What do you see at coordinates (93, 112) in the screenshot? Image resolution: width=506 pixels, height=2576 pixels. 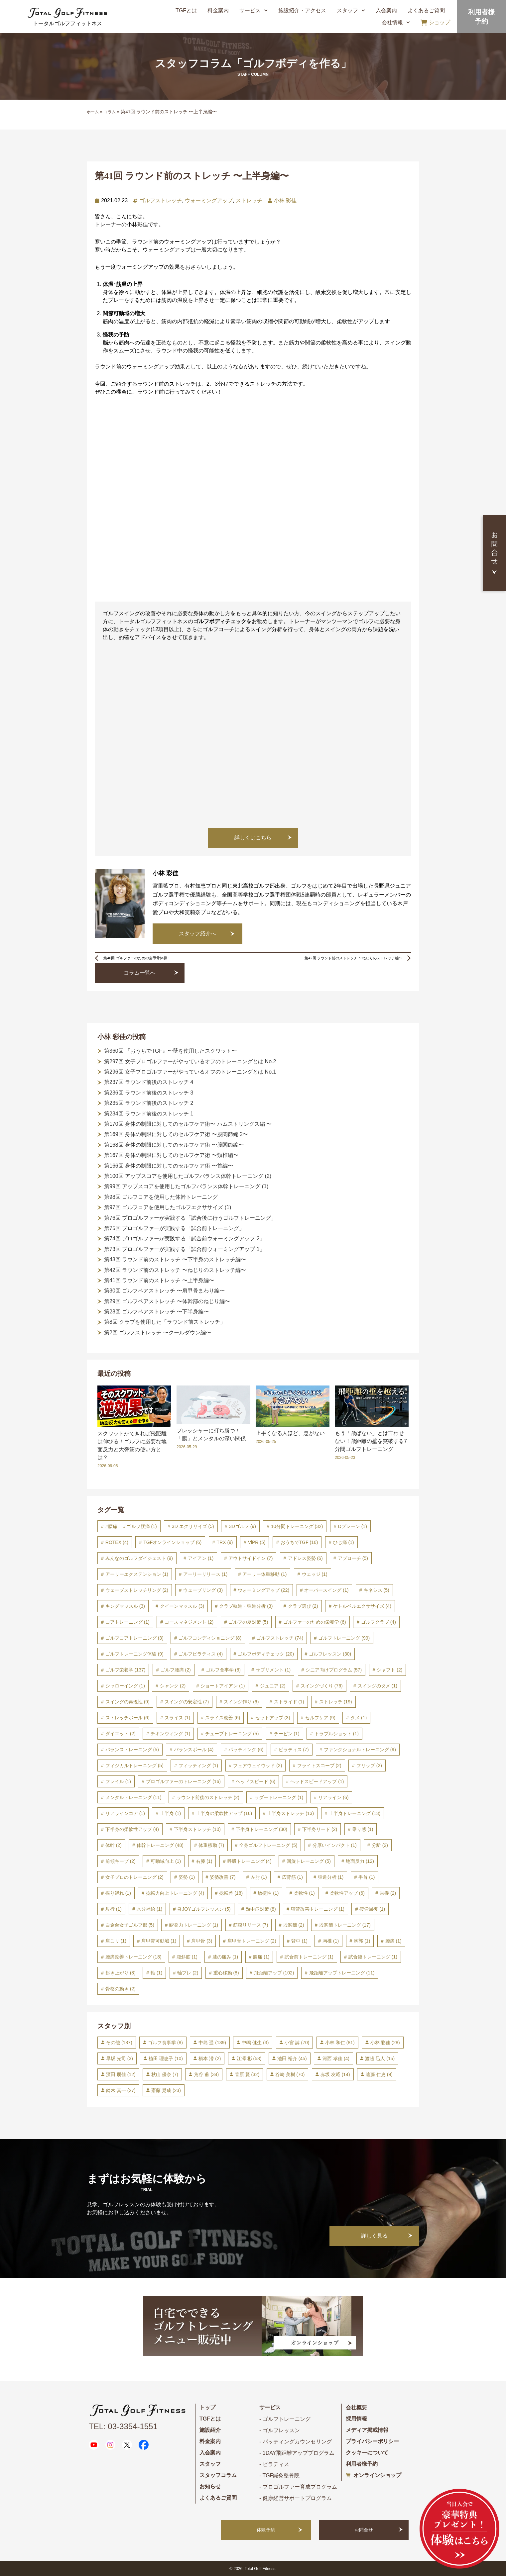 I see `ホーム` at bounding box center [93, 112].